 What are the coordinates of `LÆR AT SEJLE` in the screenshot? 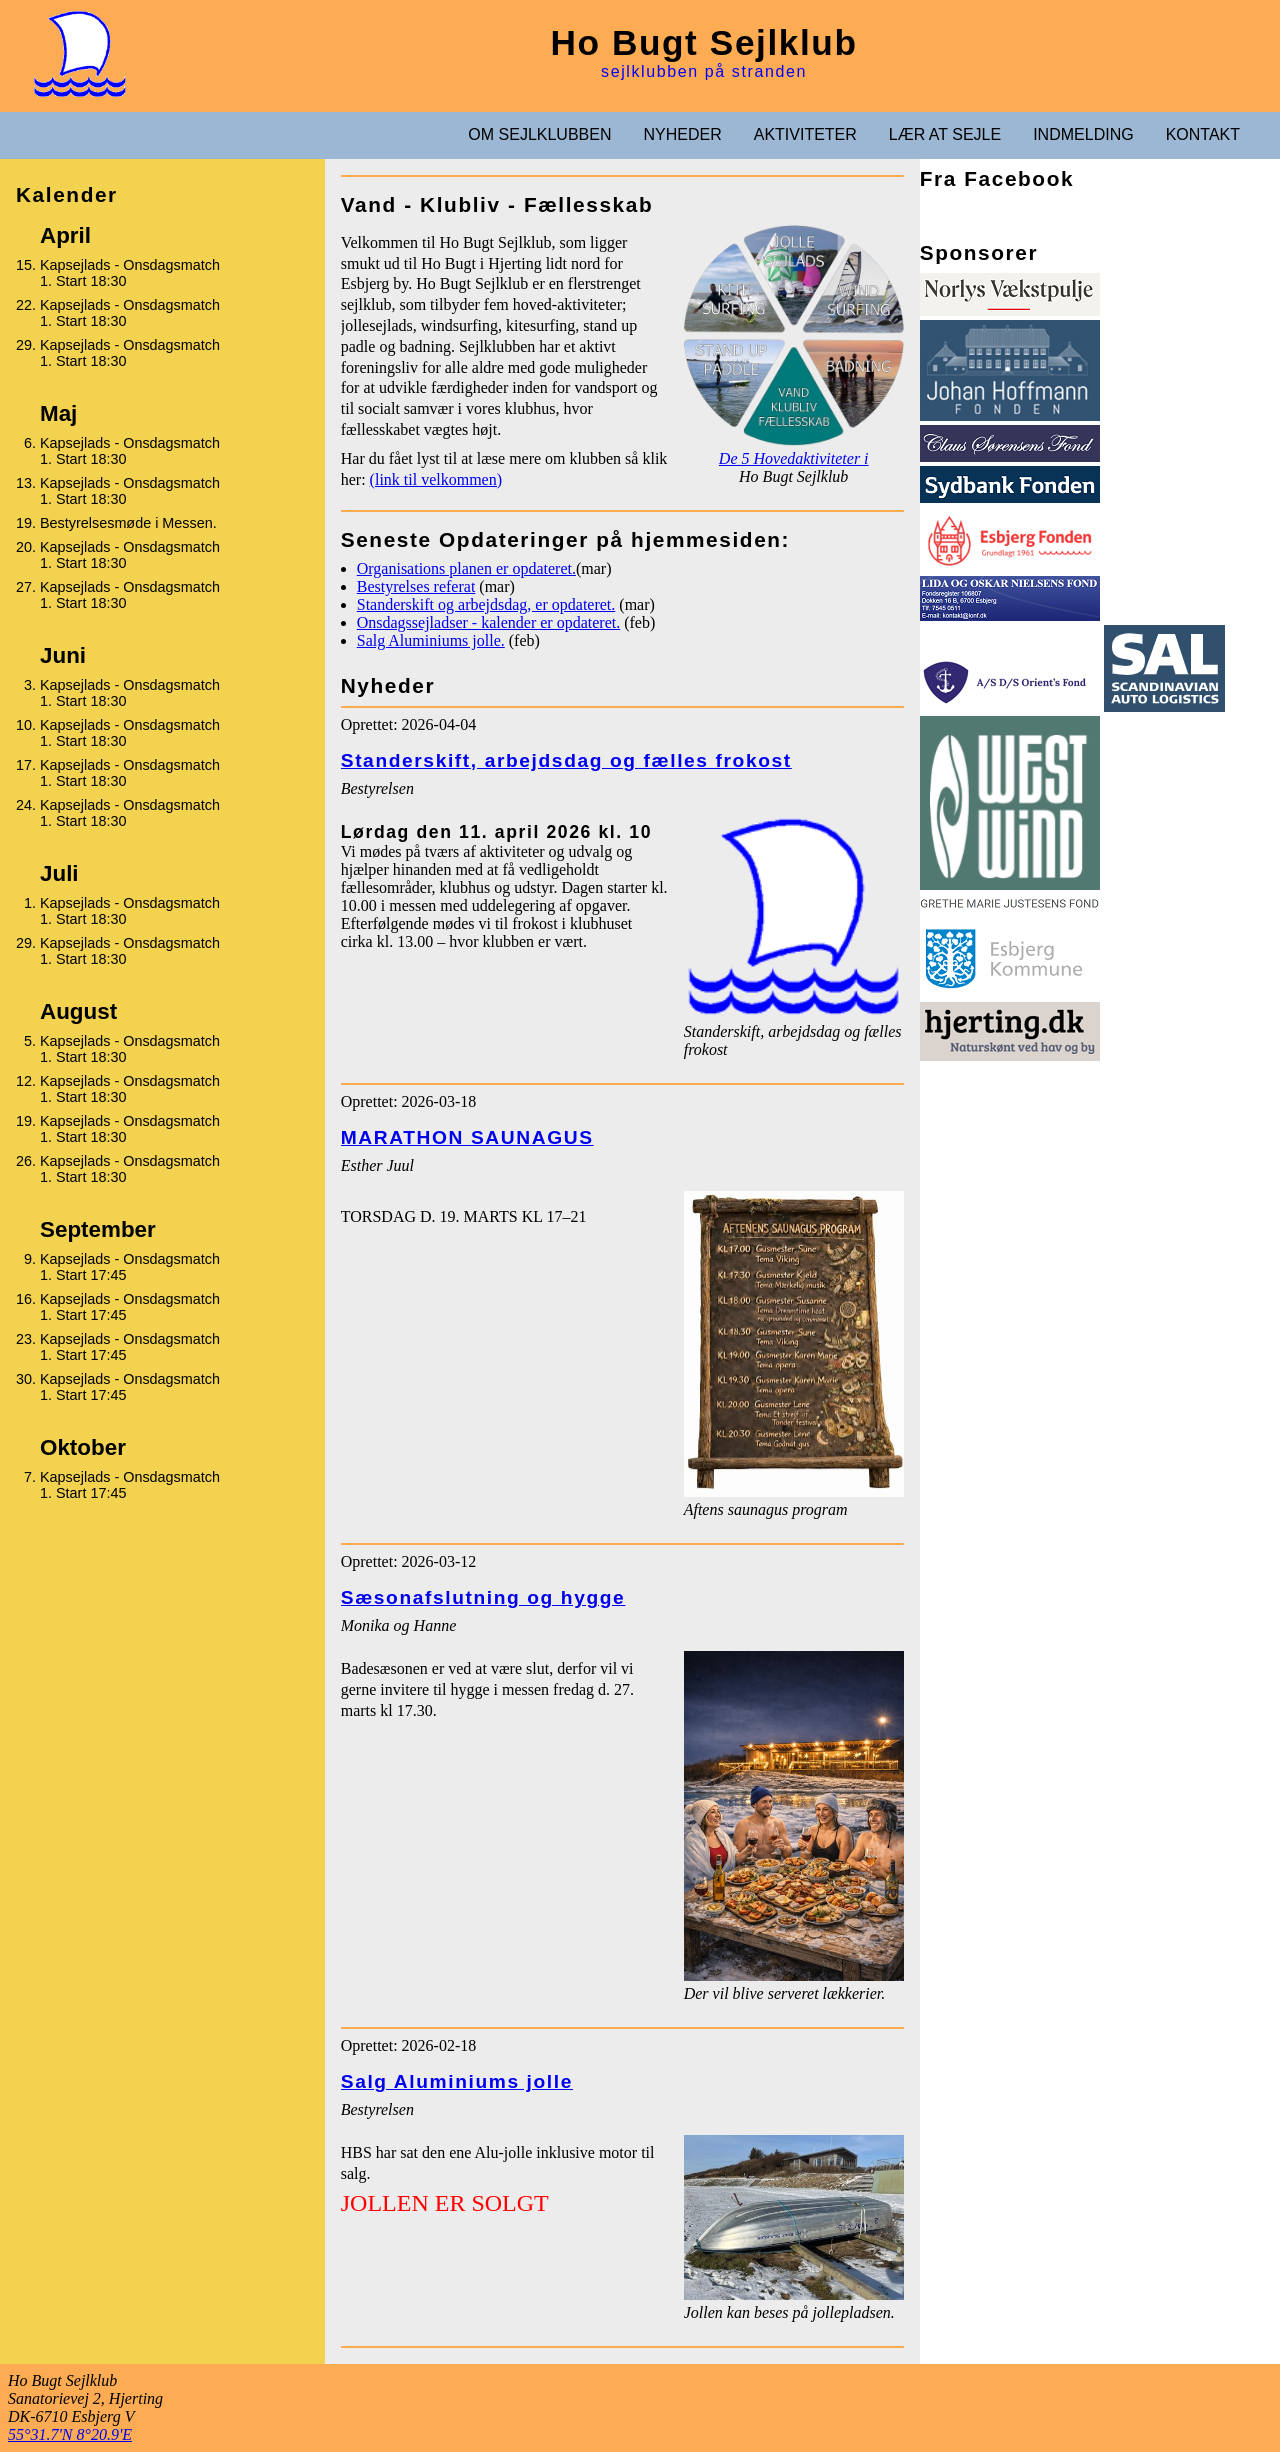 It's located at (945, 134).